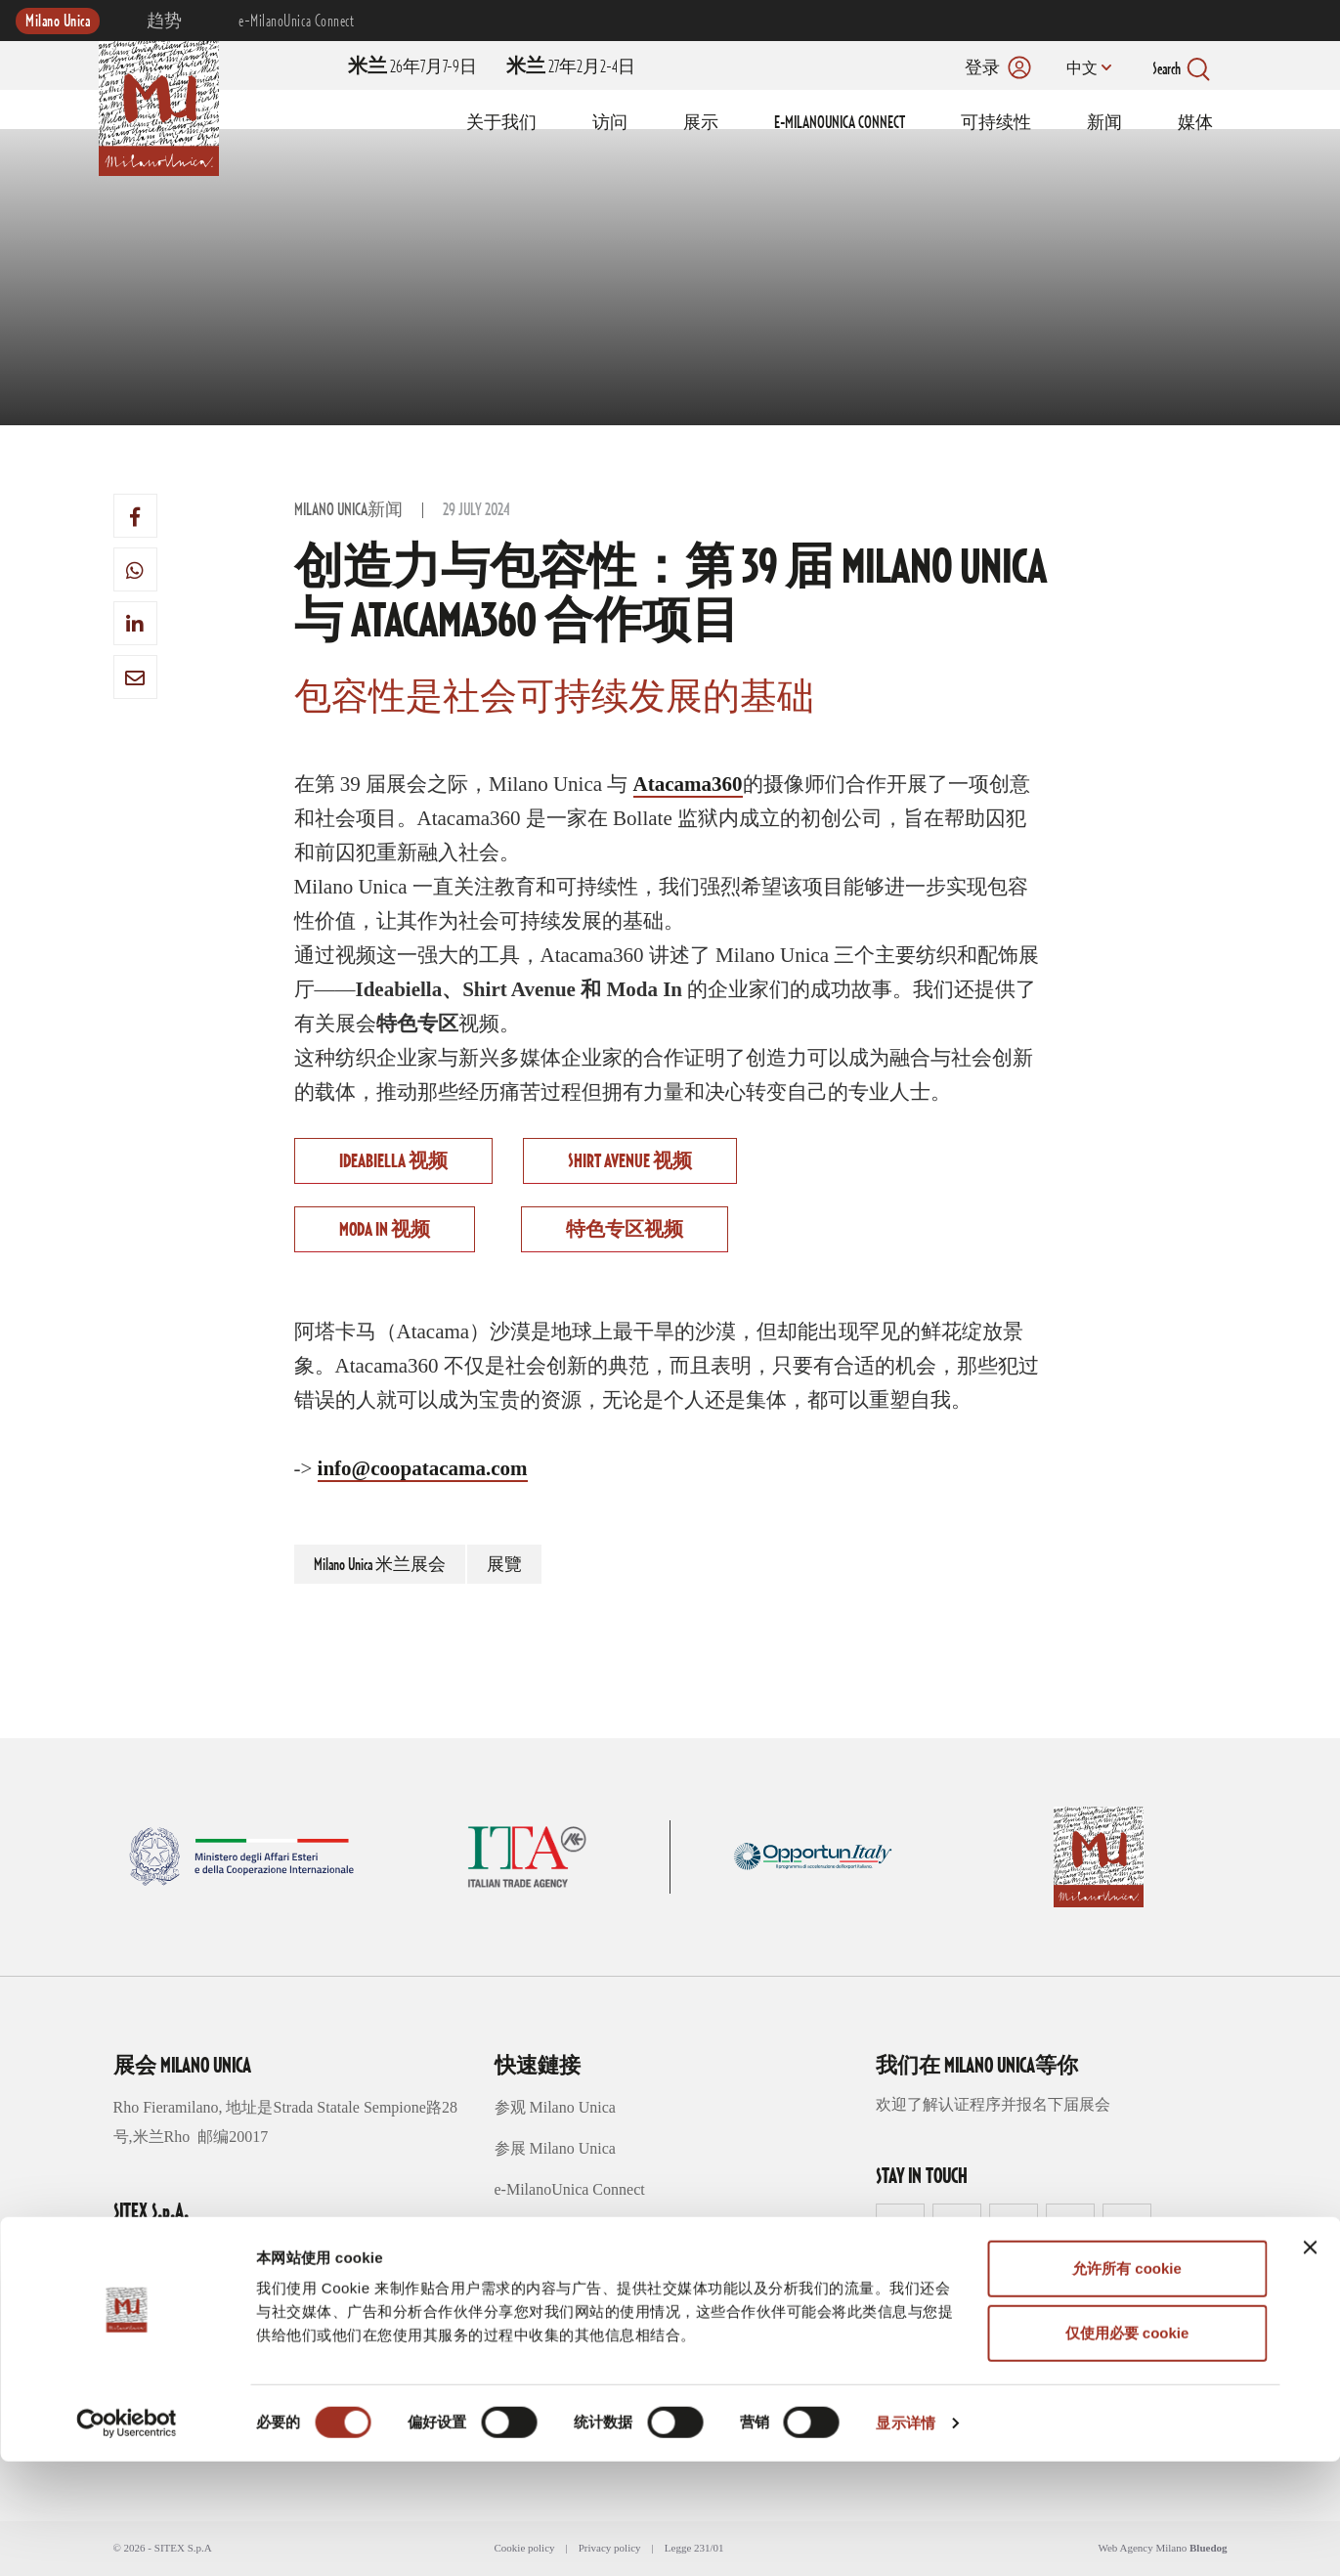 Image resolution: width=1340 pixels, height=2576 pixels. I want to click on [关闭横幅], so click(1310, 2362).